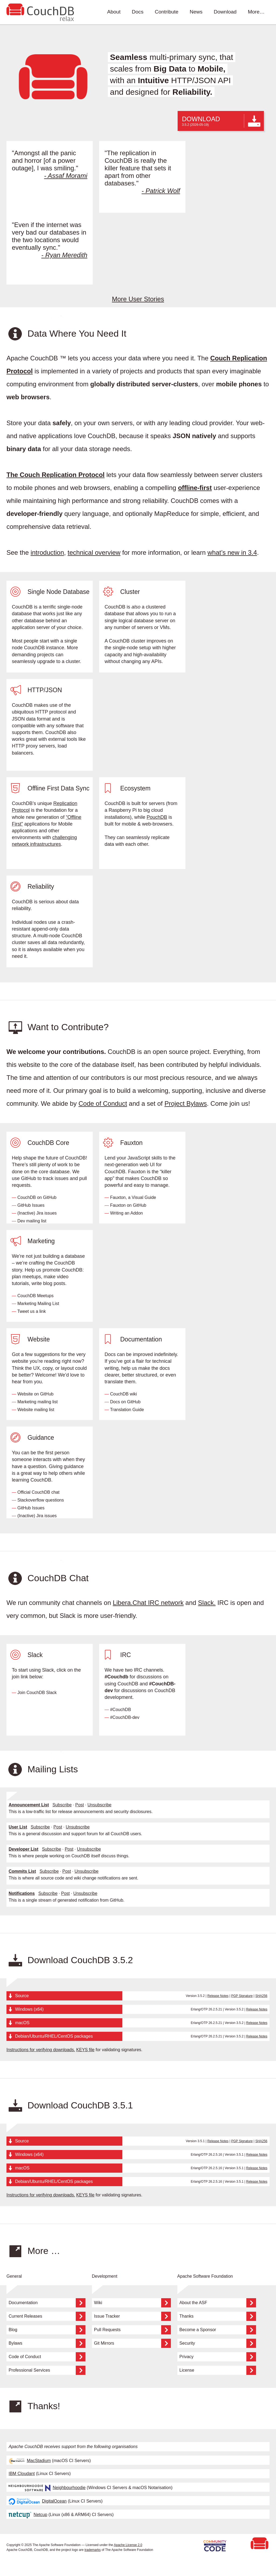 This screenshot has width=276, height=2576. What do you see at coordinates (65, 175) in the screenshot?
I see `- Assaf Morami` at bounding box center [65, 175].